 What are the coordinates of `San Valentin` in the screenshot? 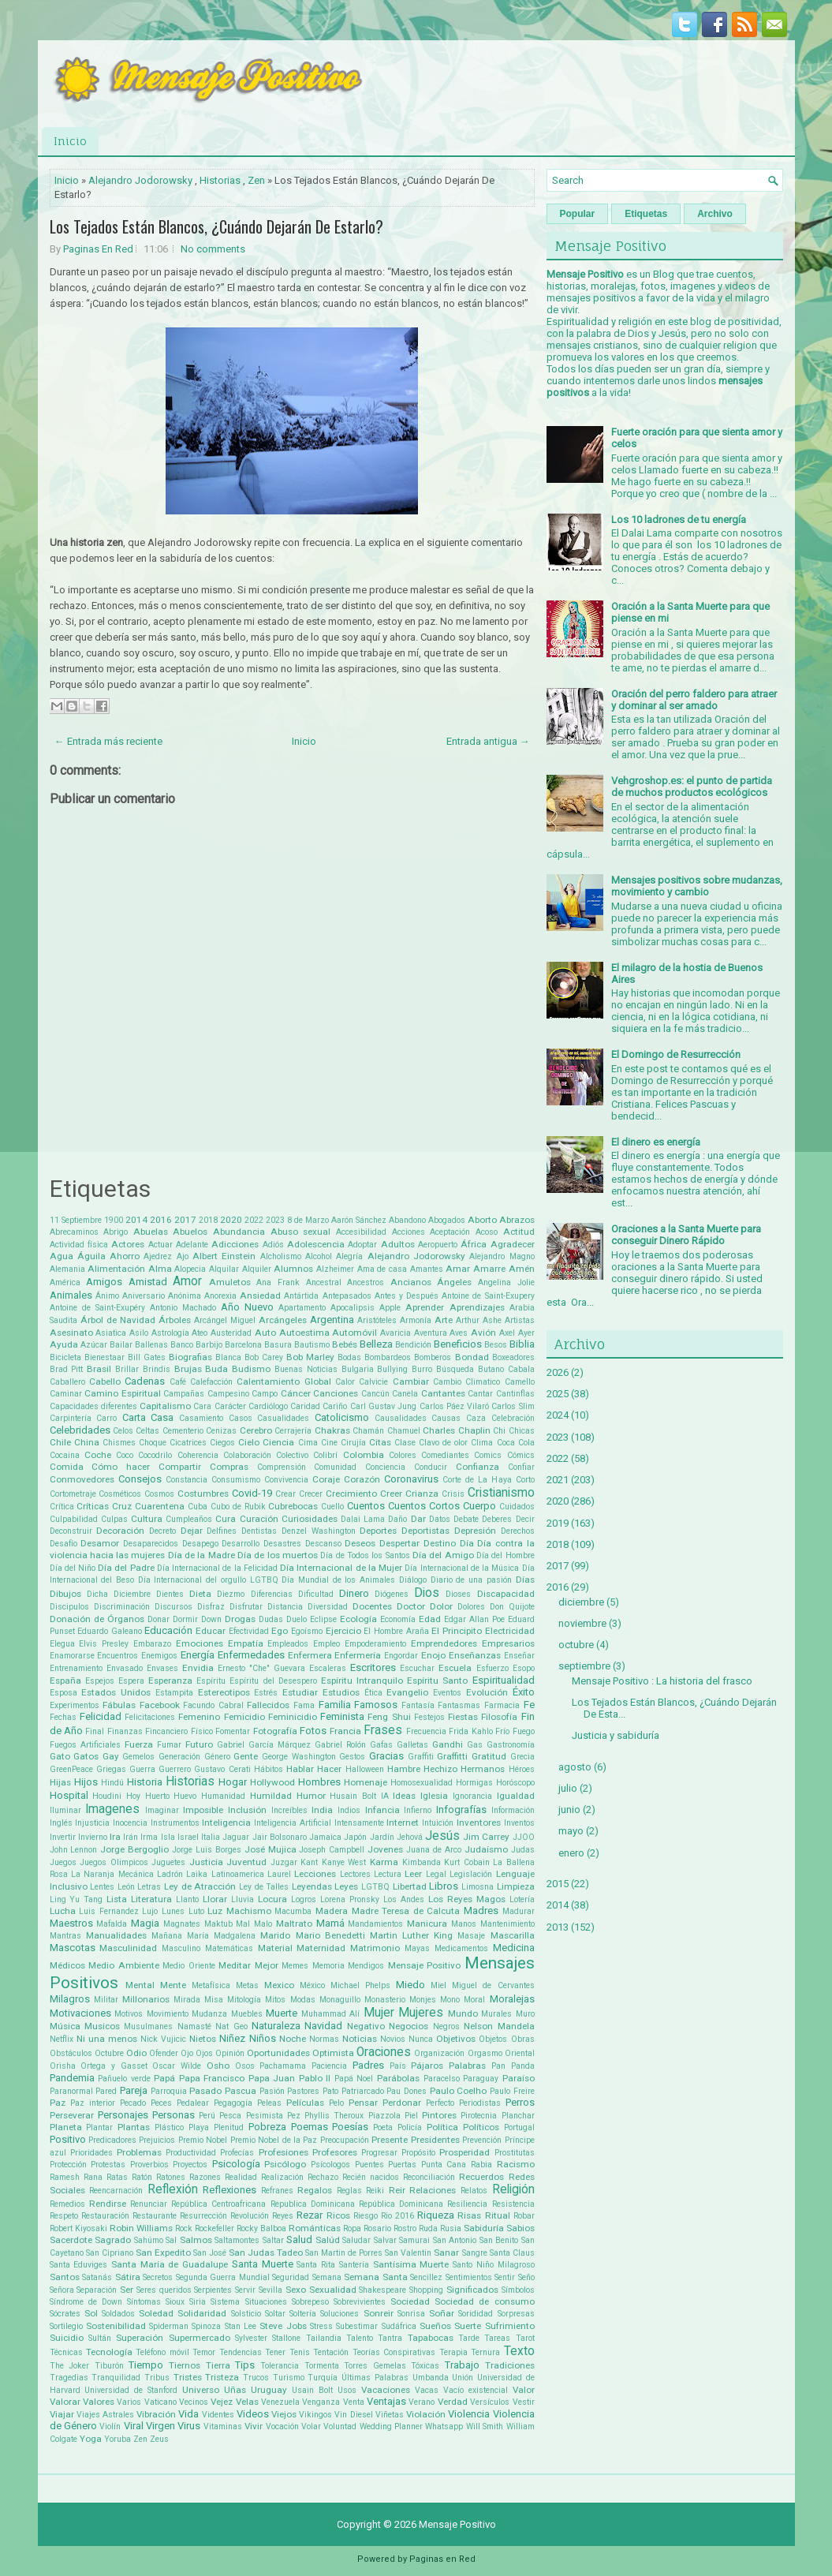 It's located at (408, 2253).